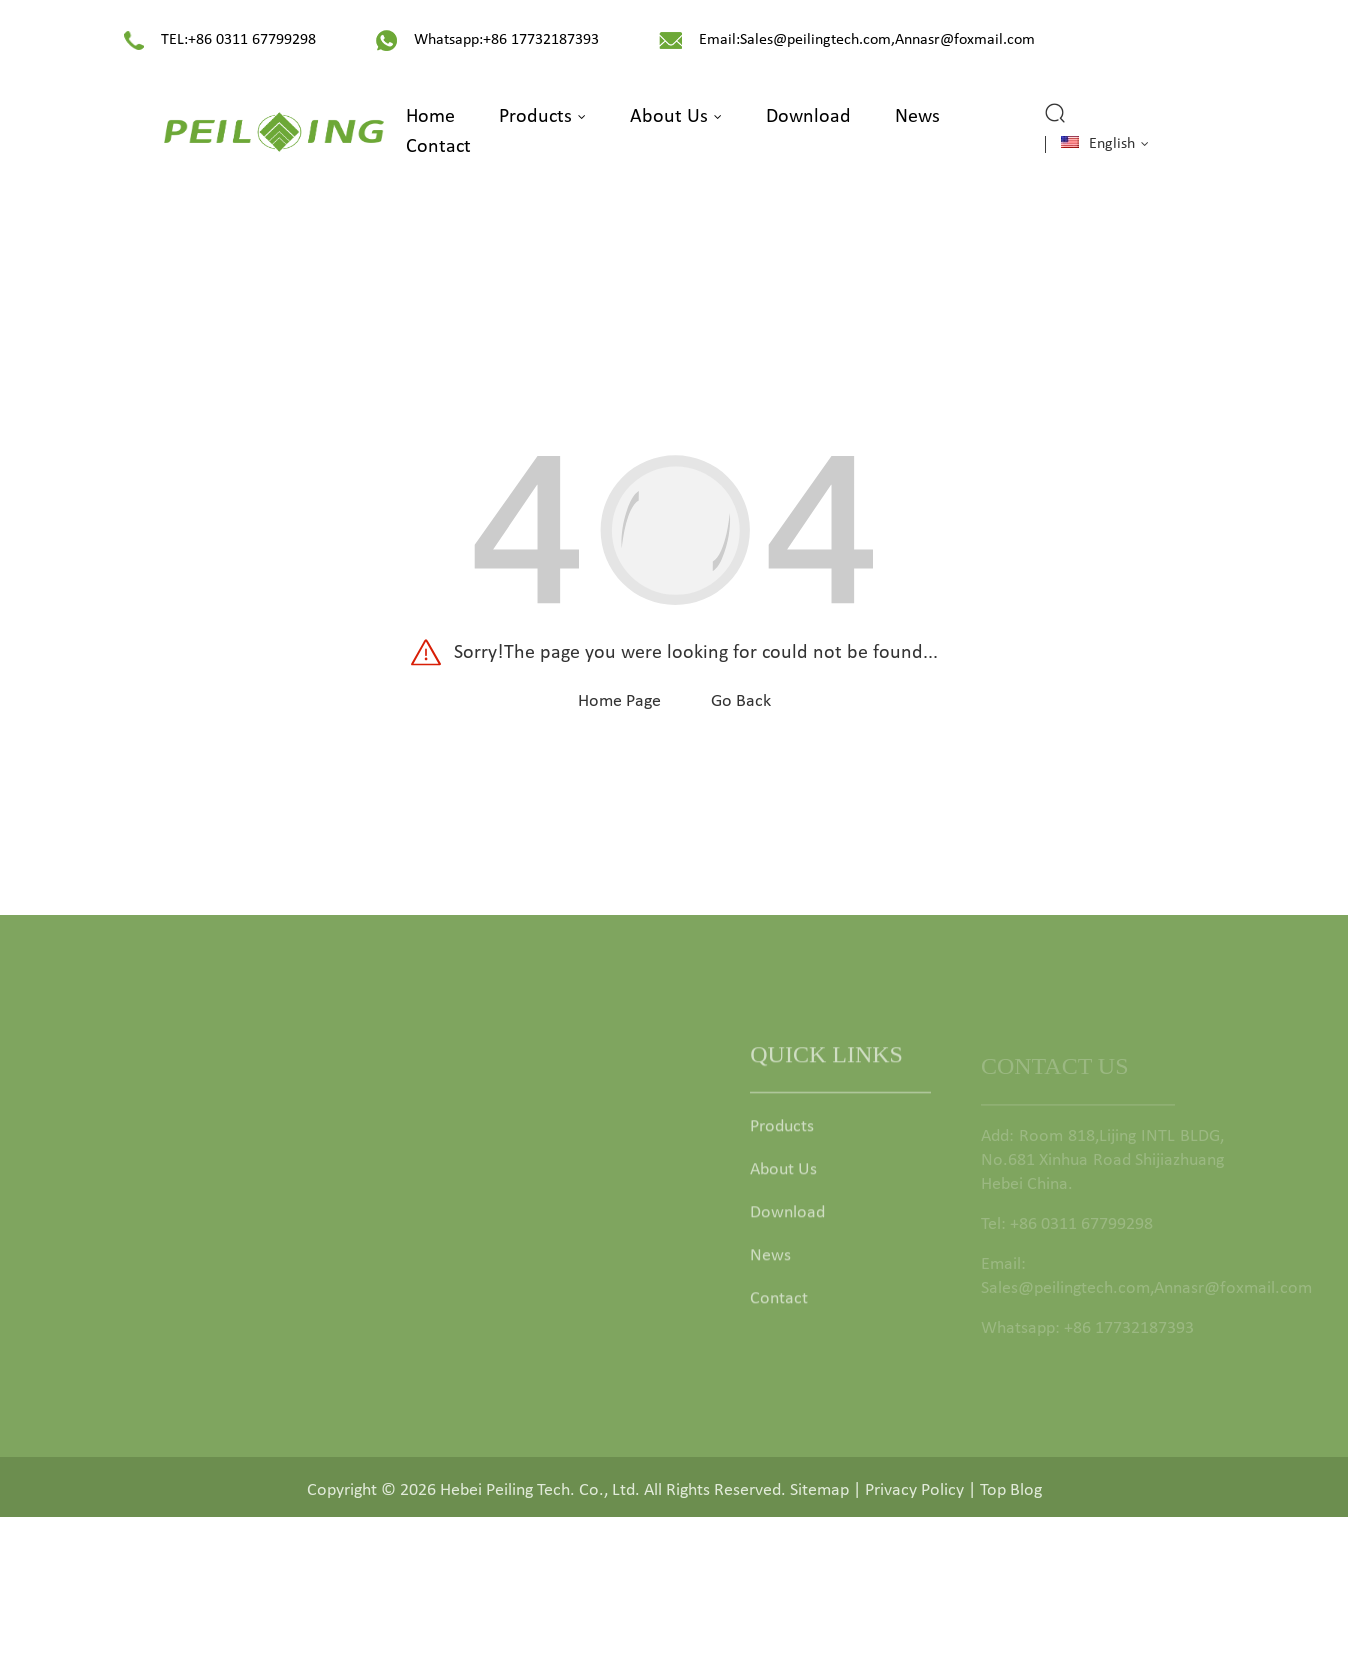 The width and height of the screenshot is (1348, 1678). Describe the element at coordinates (1011, 1497) in the screenshot. I see `Top Blog` at that location.